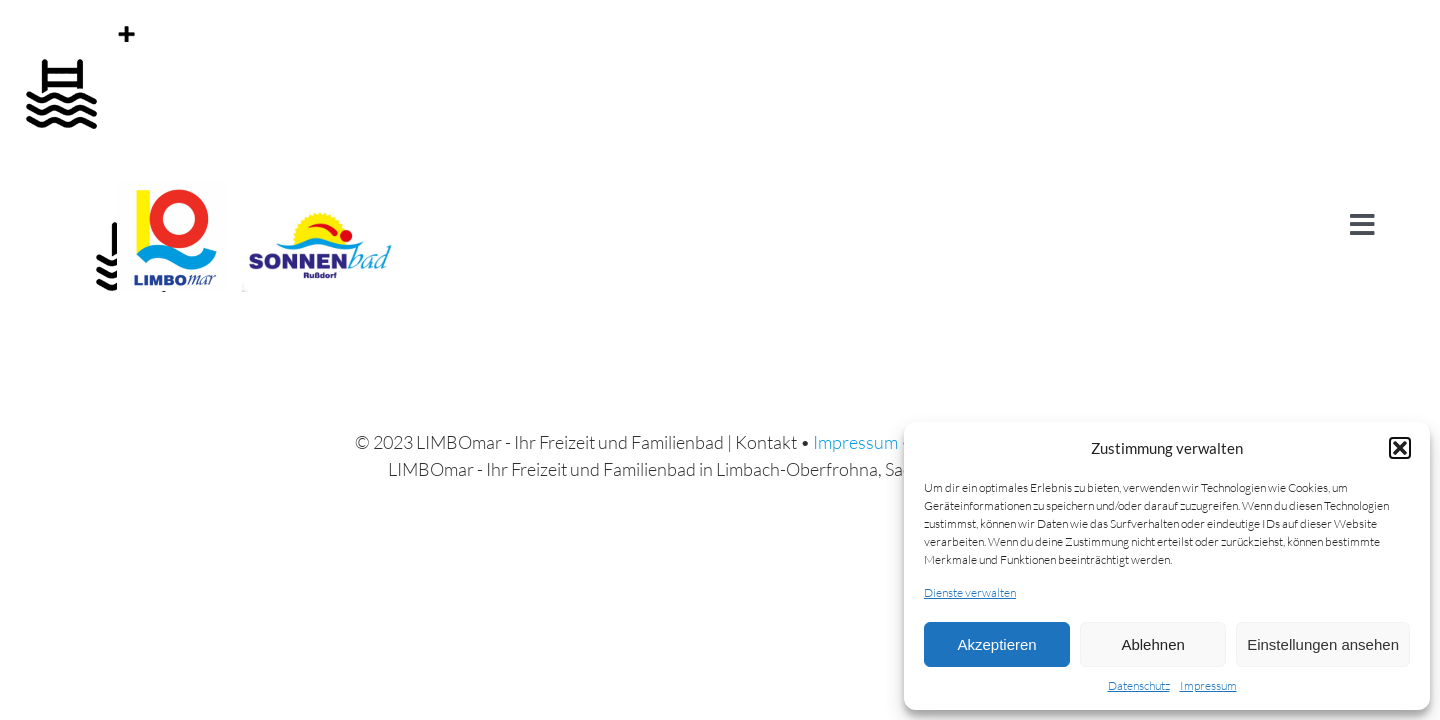 The width and height of the screenshot is (1440, 720). I want to click on Dienste verwalten, so click(970, 592).